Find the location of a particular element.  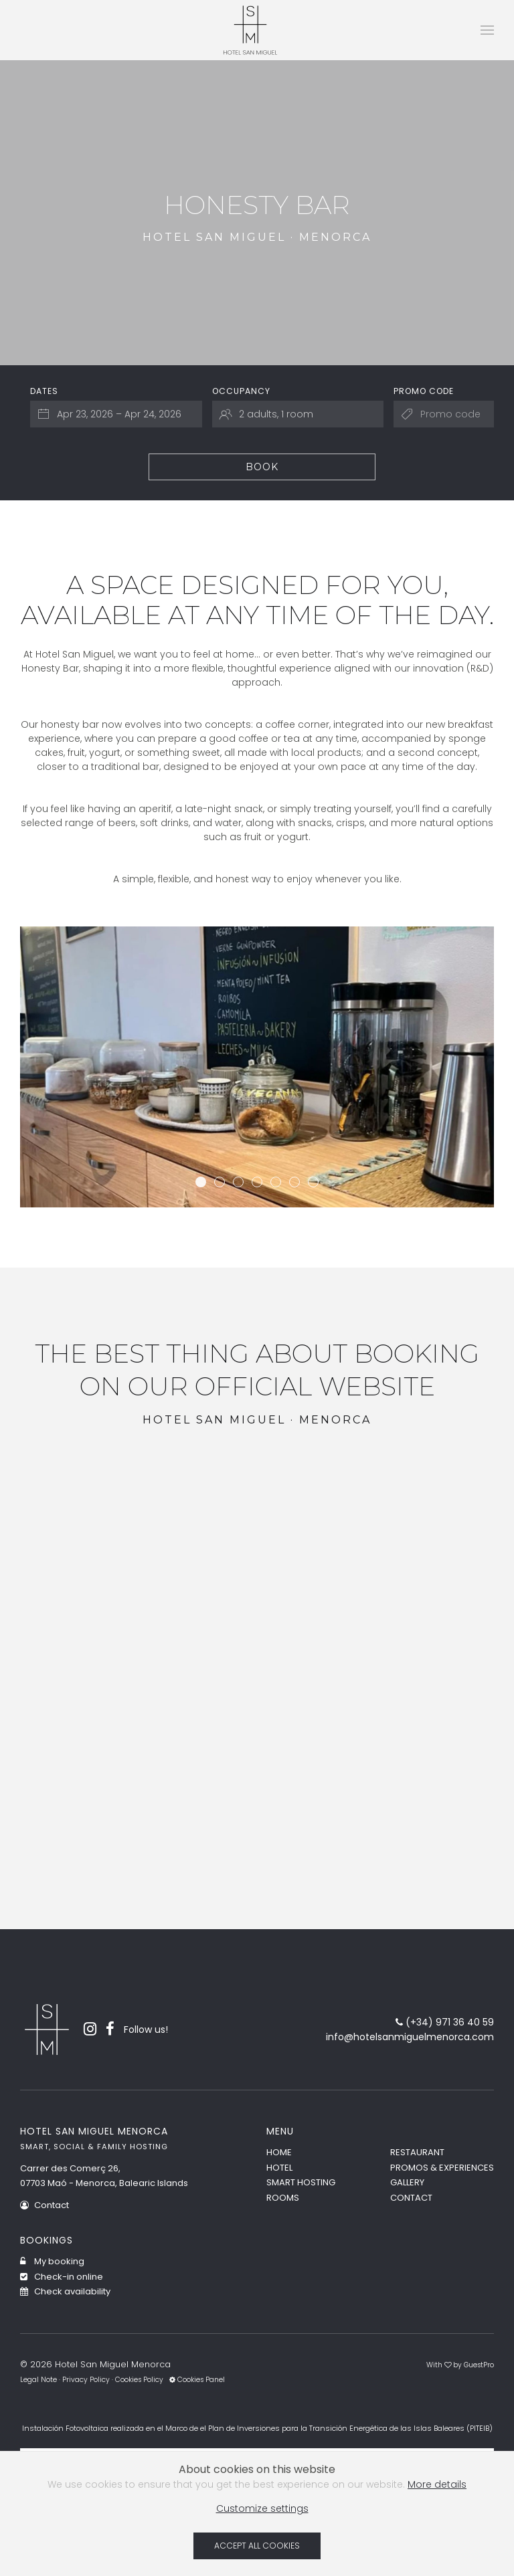

(+34) 971 36 40 59 is located at coordinates (445, 2022).